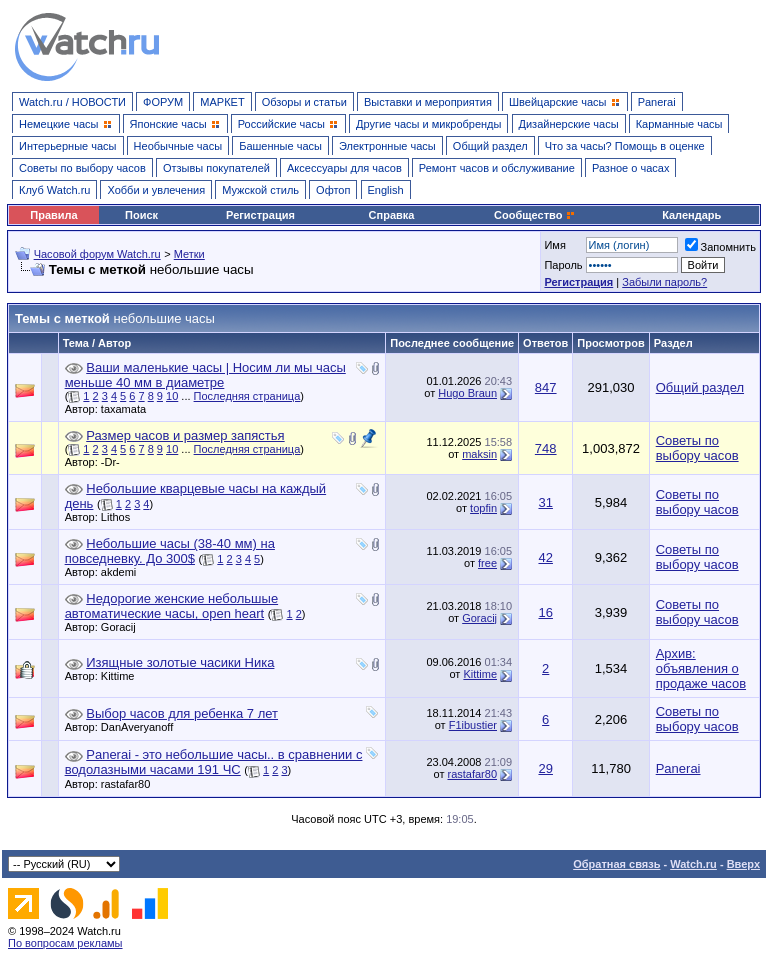  I want to click on Hugo Braun, so click(467, 393).